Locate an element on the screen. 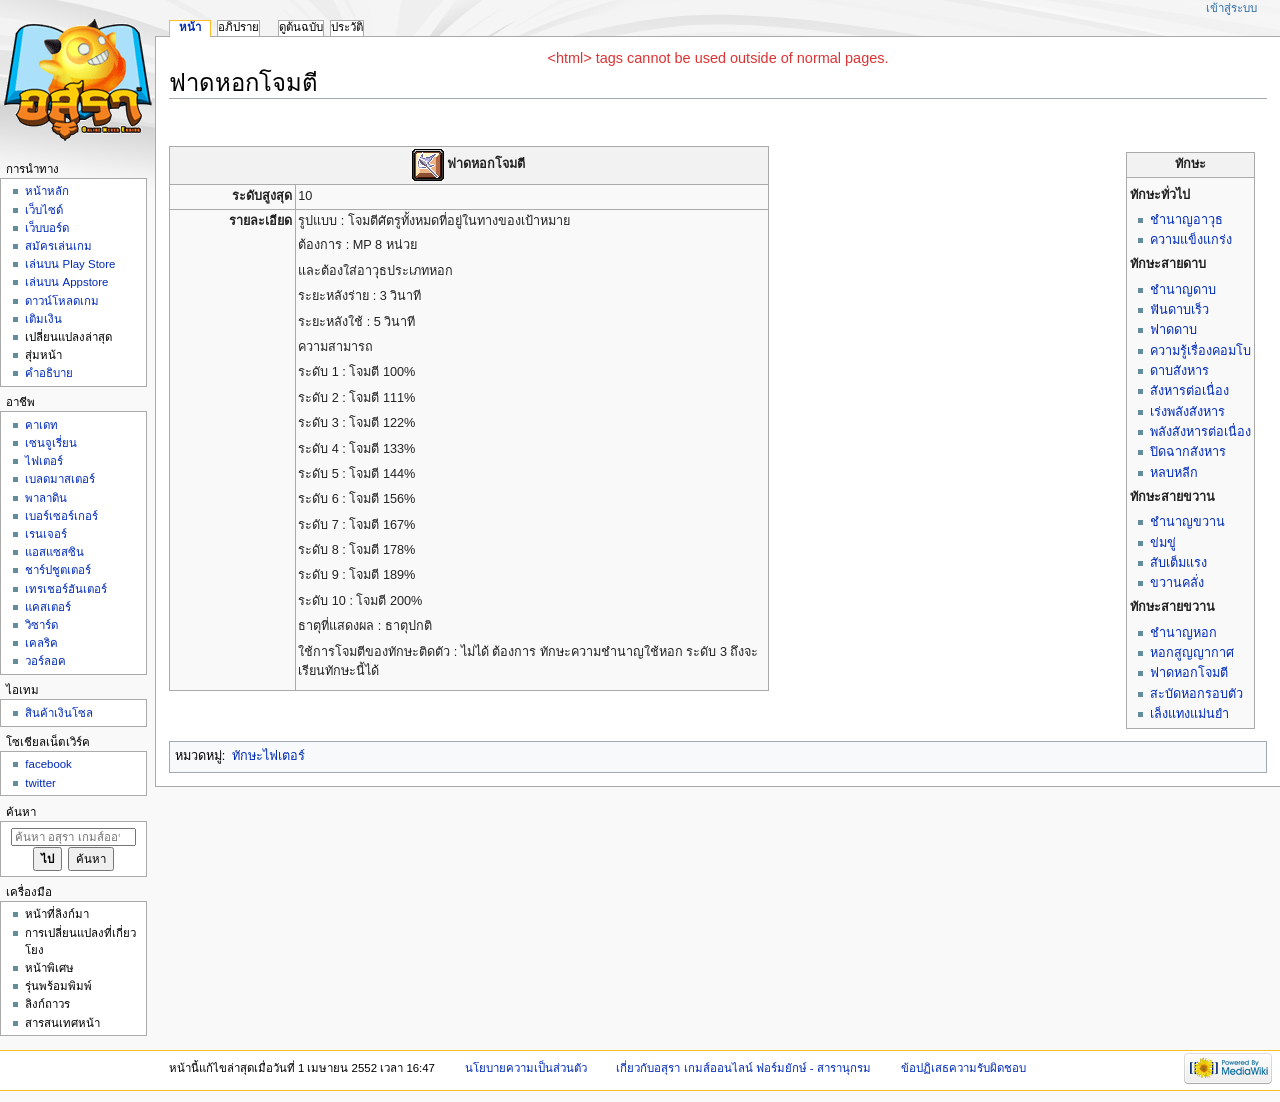  สับเต็มแรง is located at coordinates (1178, 563).